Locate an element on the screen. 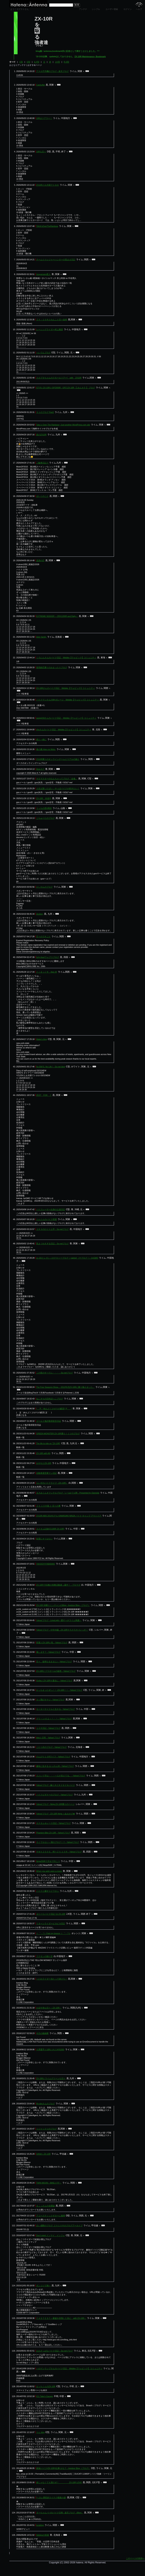  biker family is located at coordinates (41, 637).